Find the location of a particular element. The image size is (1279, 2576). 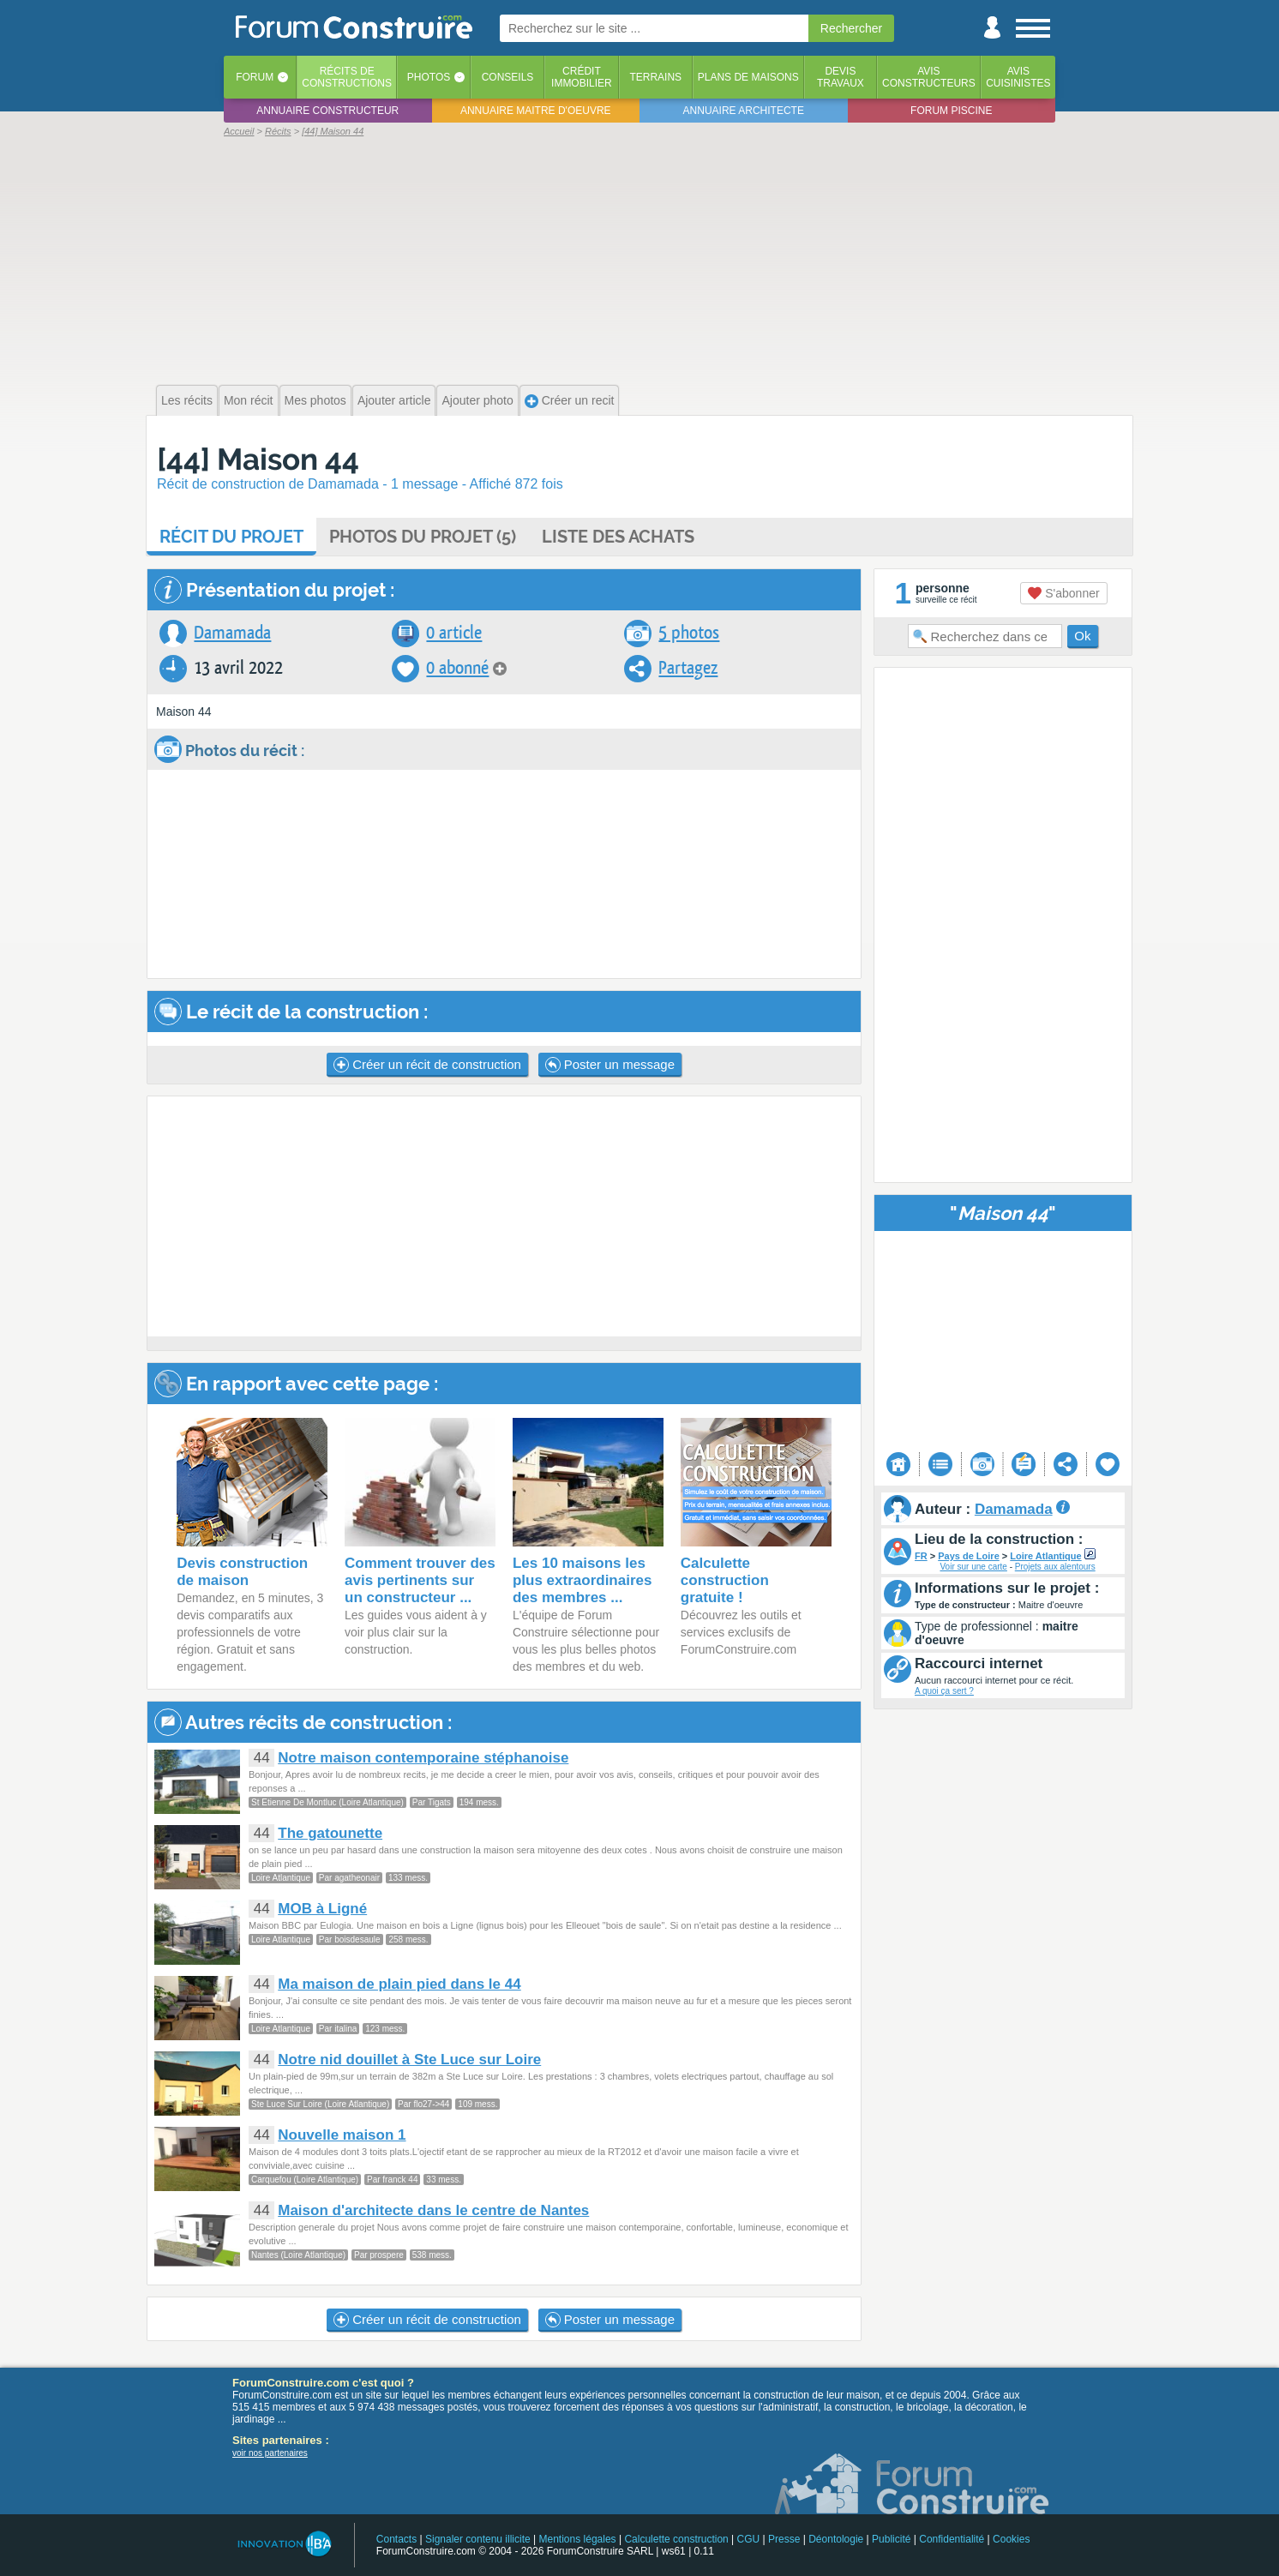

0 abonné is located at coordinates (457, 668).